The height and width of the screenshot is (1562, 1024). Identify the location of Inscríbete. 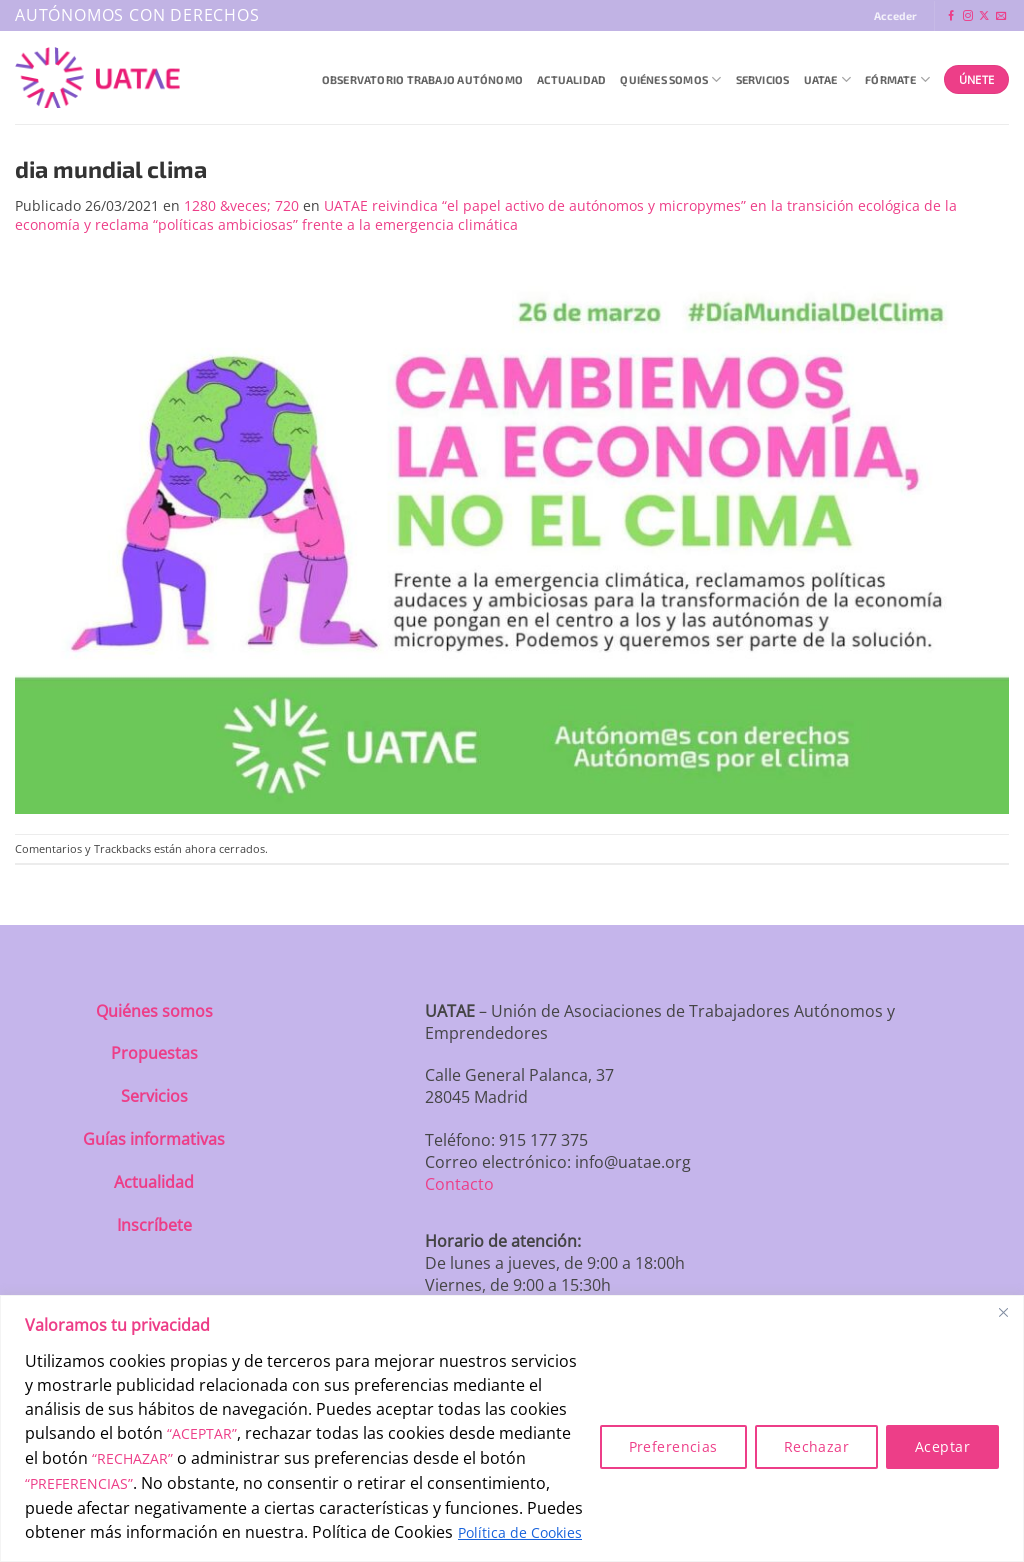
(154, 1225).